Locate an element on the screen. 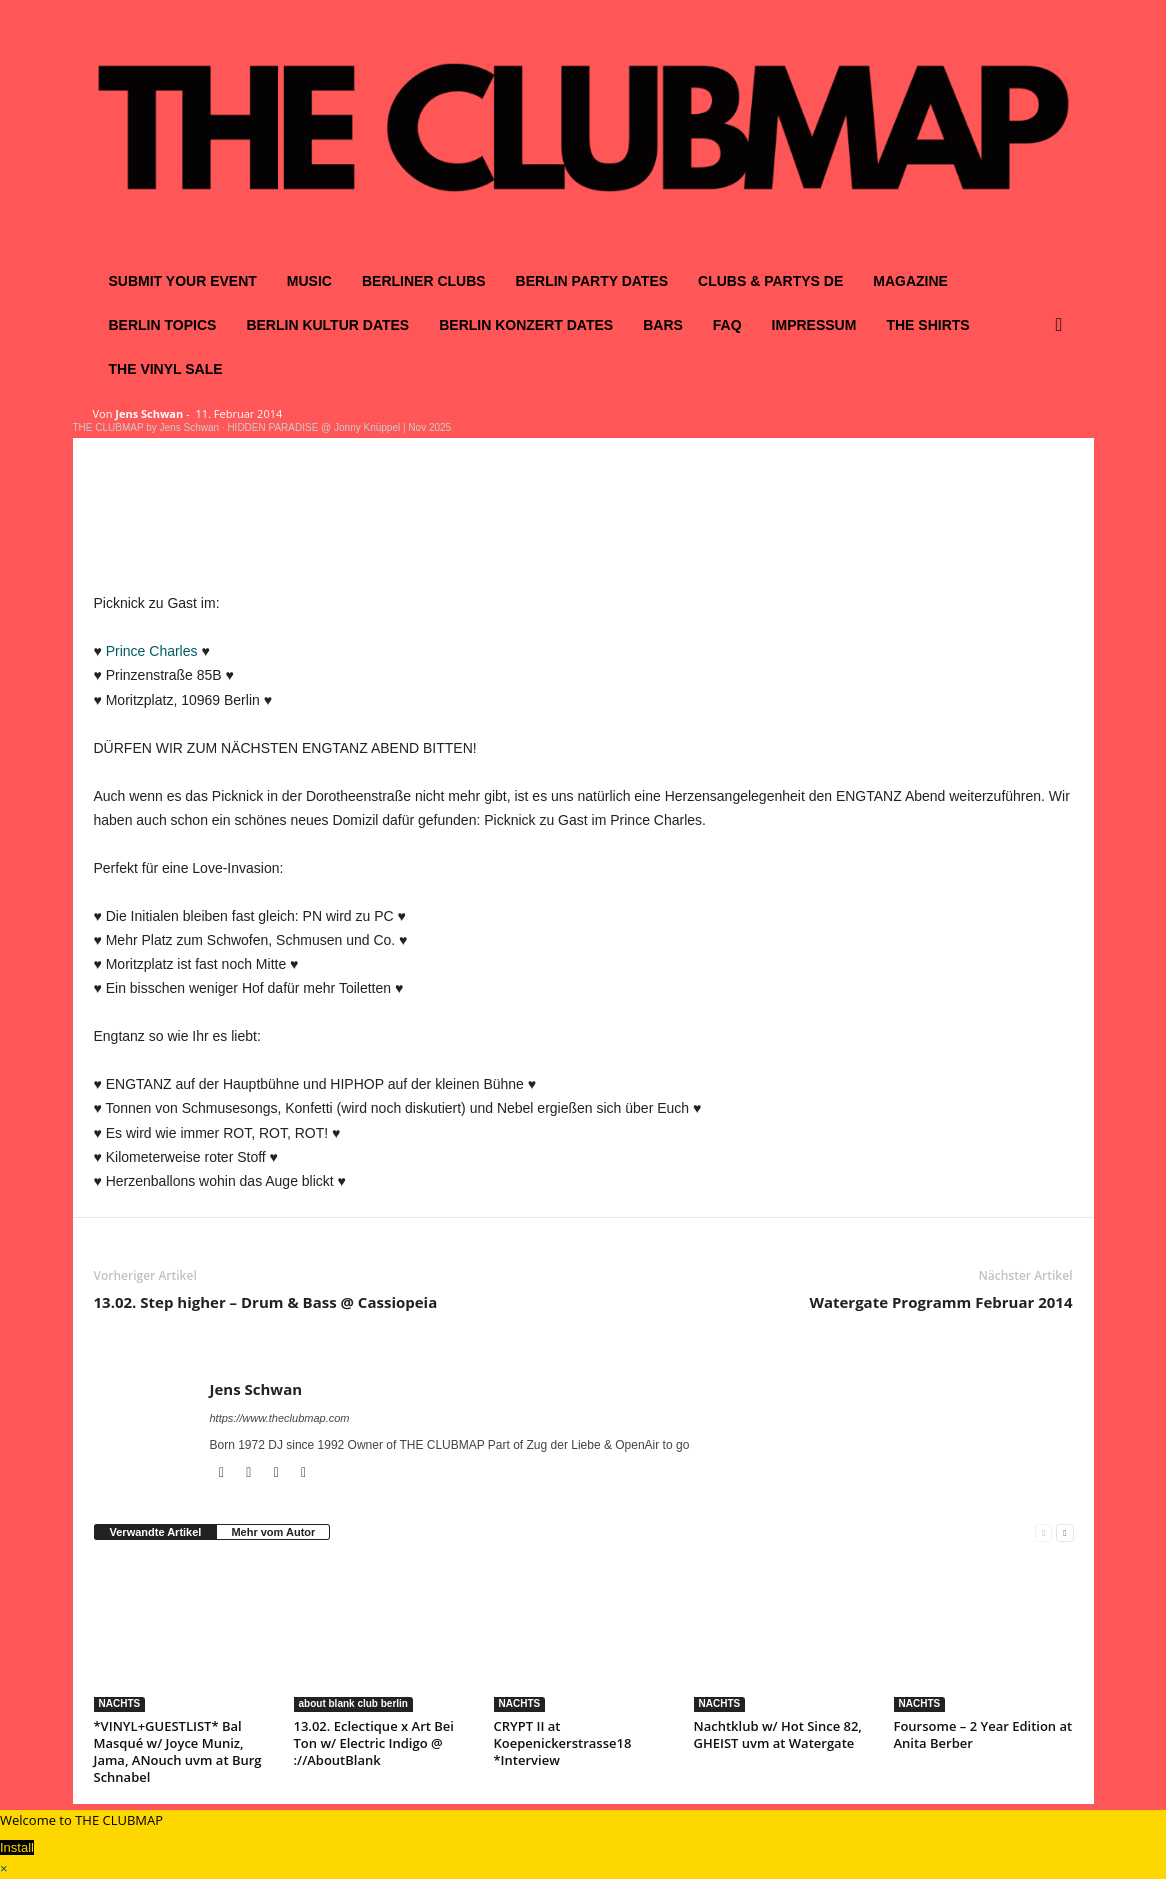  Jens Schwan is located at coordinates (149, 413).